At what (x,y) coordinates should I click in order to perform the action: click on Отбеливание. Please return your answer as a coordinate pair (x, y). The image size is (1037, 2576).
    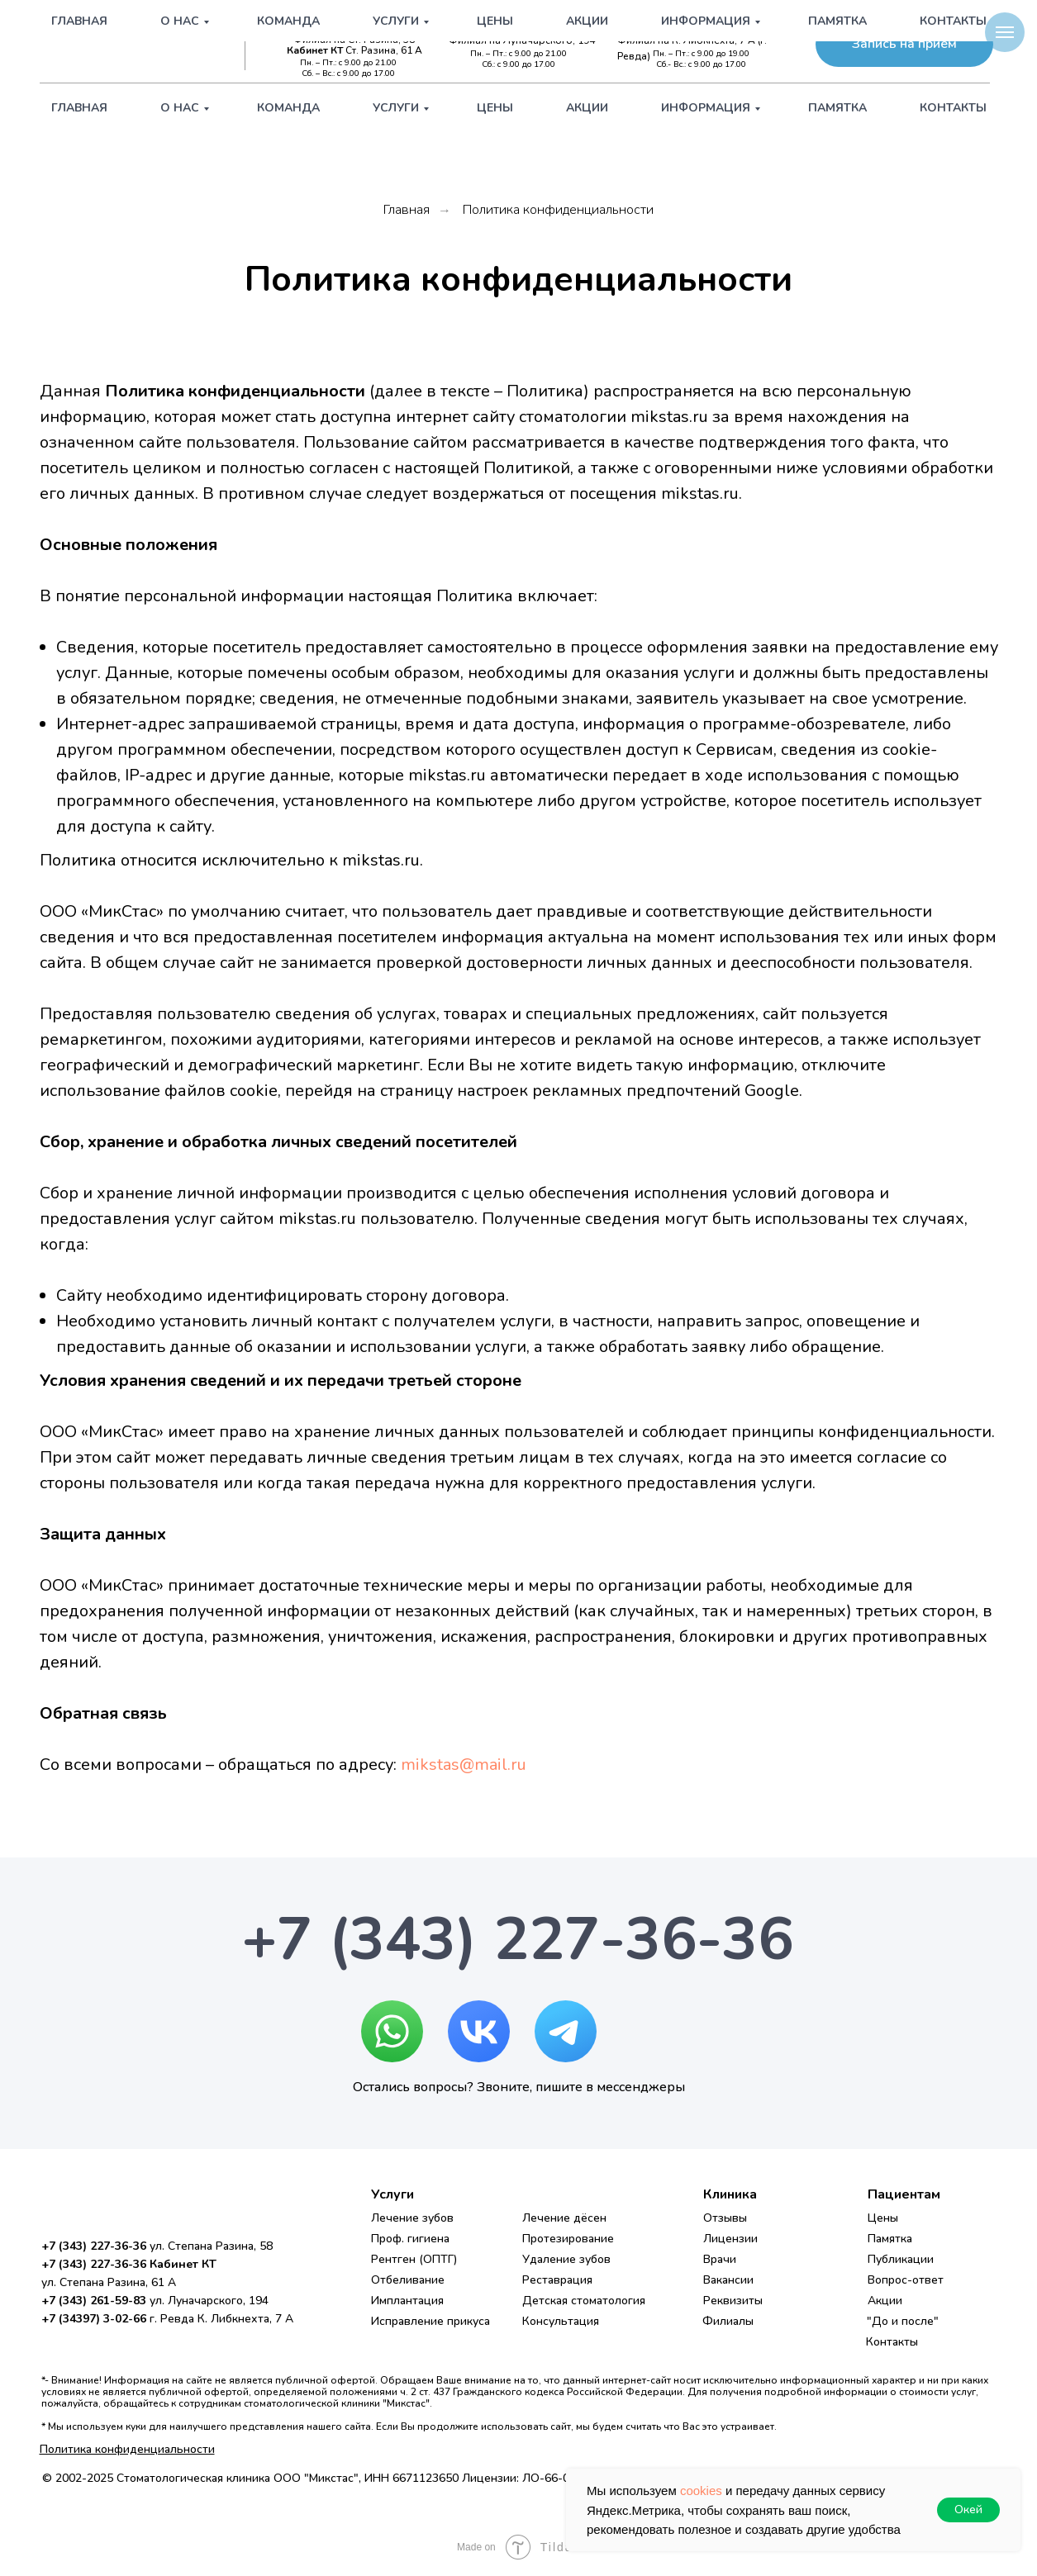
    Looking at the image, I should click on (408, 2280).